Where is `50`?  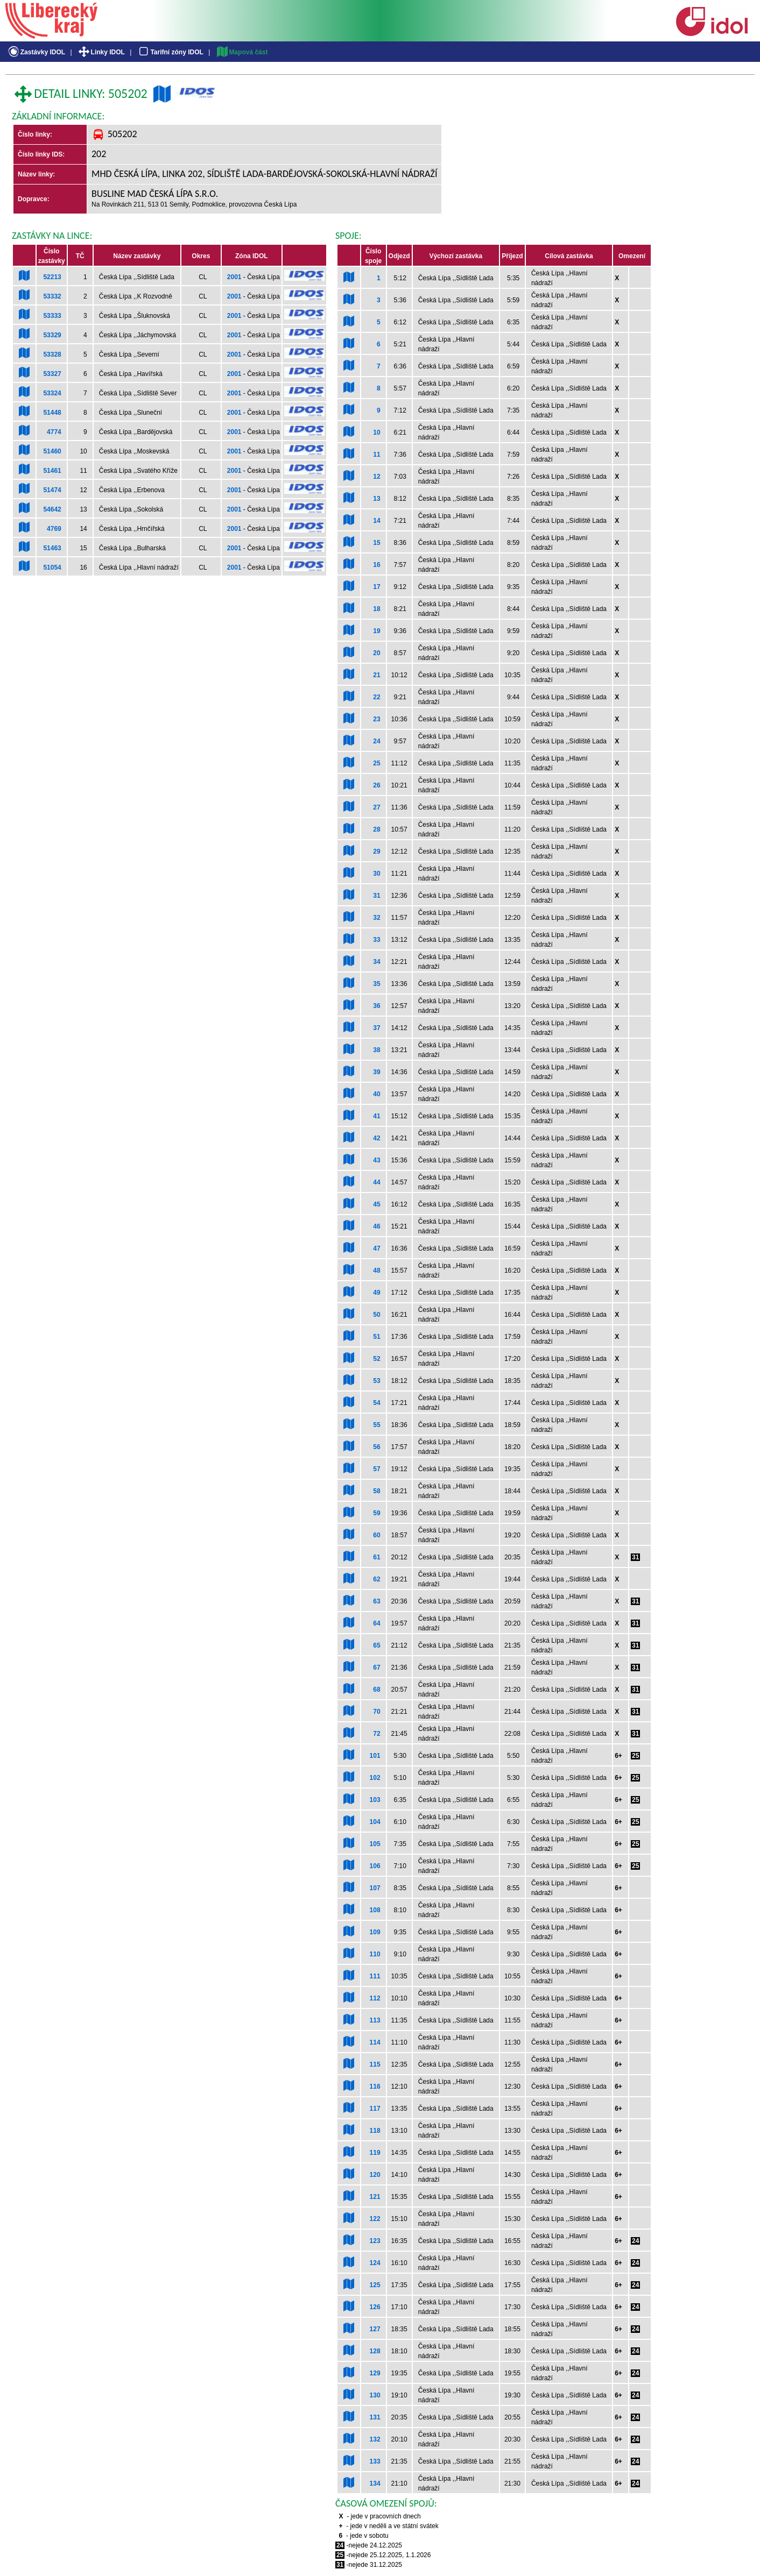 50 is located at coordinates (376, 1314).